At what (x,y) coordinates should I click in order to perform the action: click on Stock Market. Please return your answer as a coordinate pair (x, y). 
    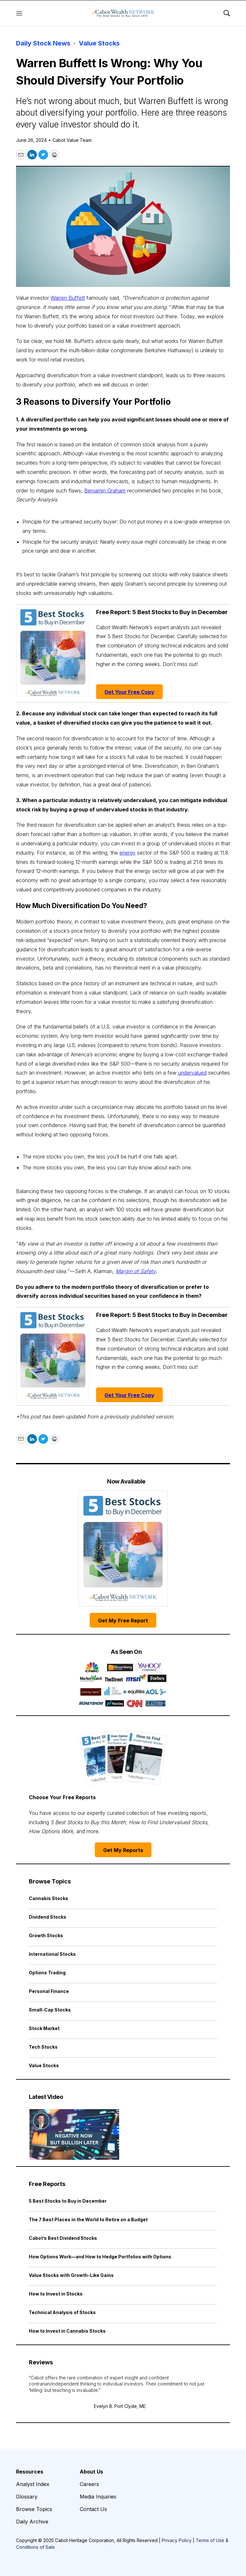
    Looking at the image, I should click on (44, 2028).